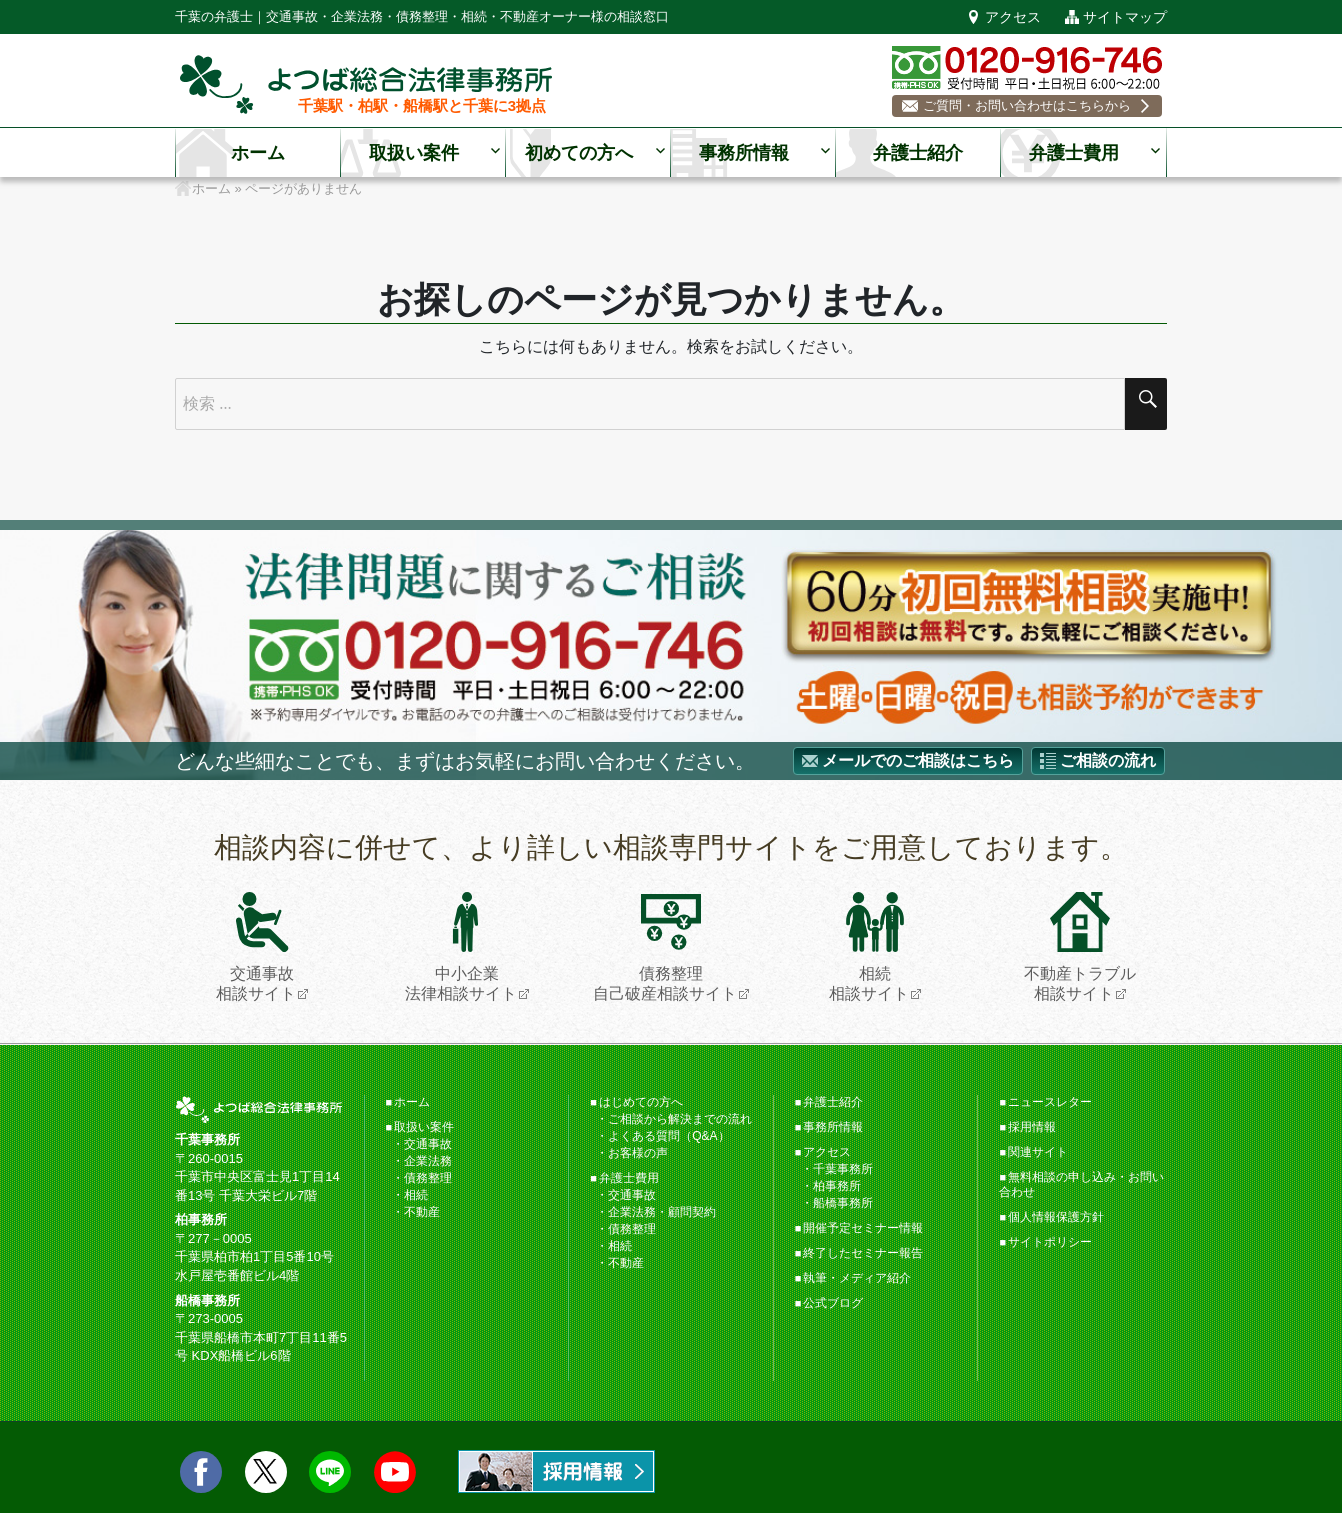  Describe the element at coordinates (869, 946) in the screenshot. I see `相続相談サイト` at that location.